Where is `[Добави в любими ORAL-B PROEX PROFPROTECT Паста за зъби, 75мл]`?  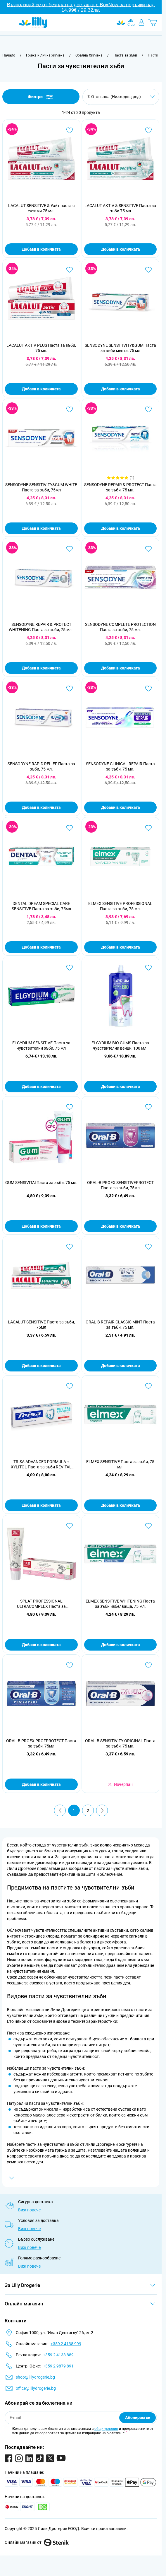 [Добави в любими ORAL-B PROEX PROFPROTECT Паста за зъби, 75мл] is located at coordinates (69, 1665).